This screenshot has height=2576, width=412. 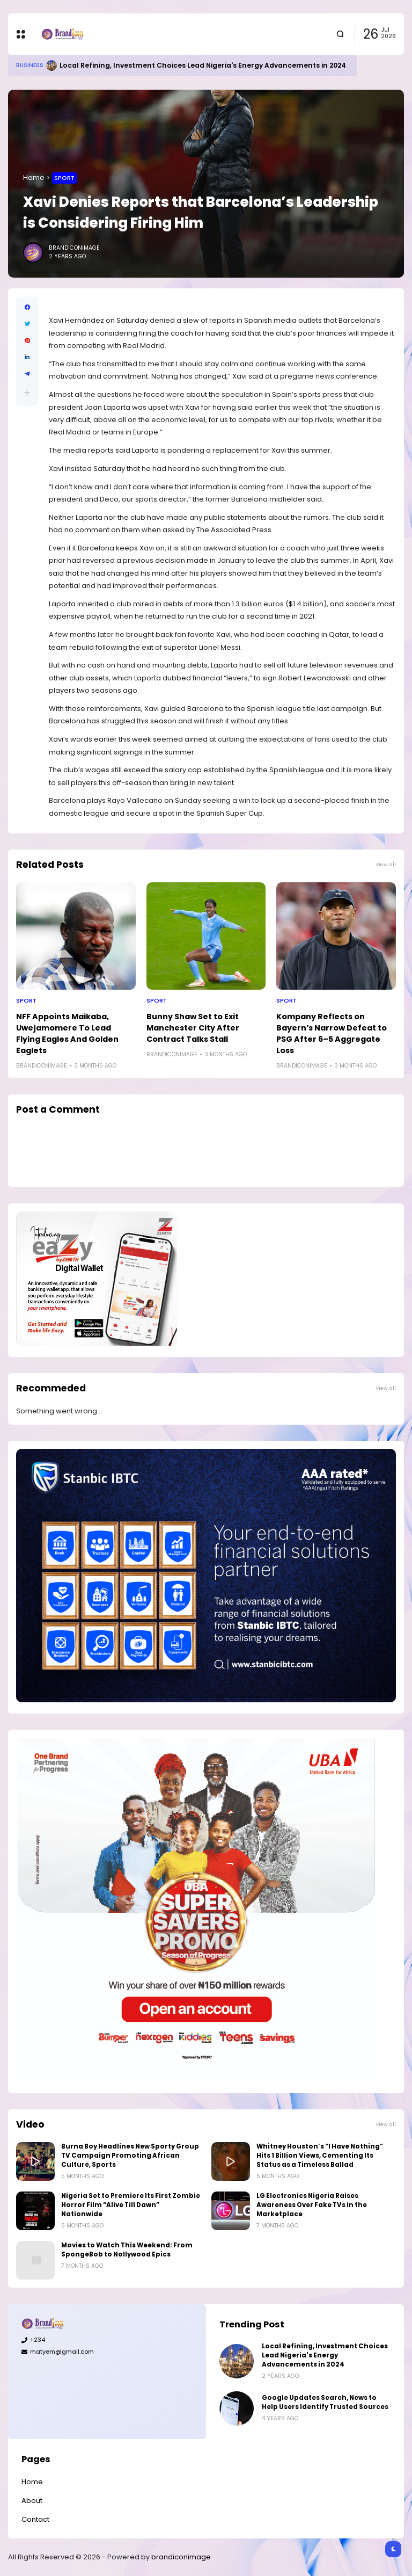 I want to click on Home, so click(x=34, y=177).